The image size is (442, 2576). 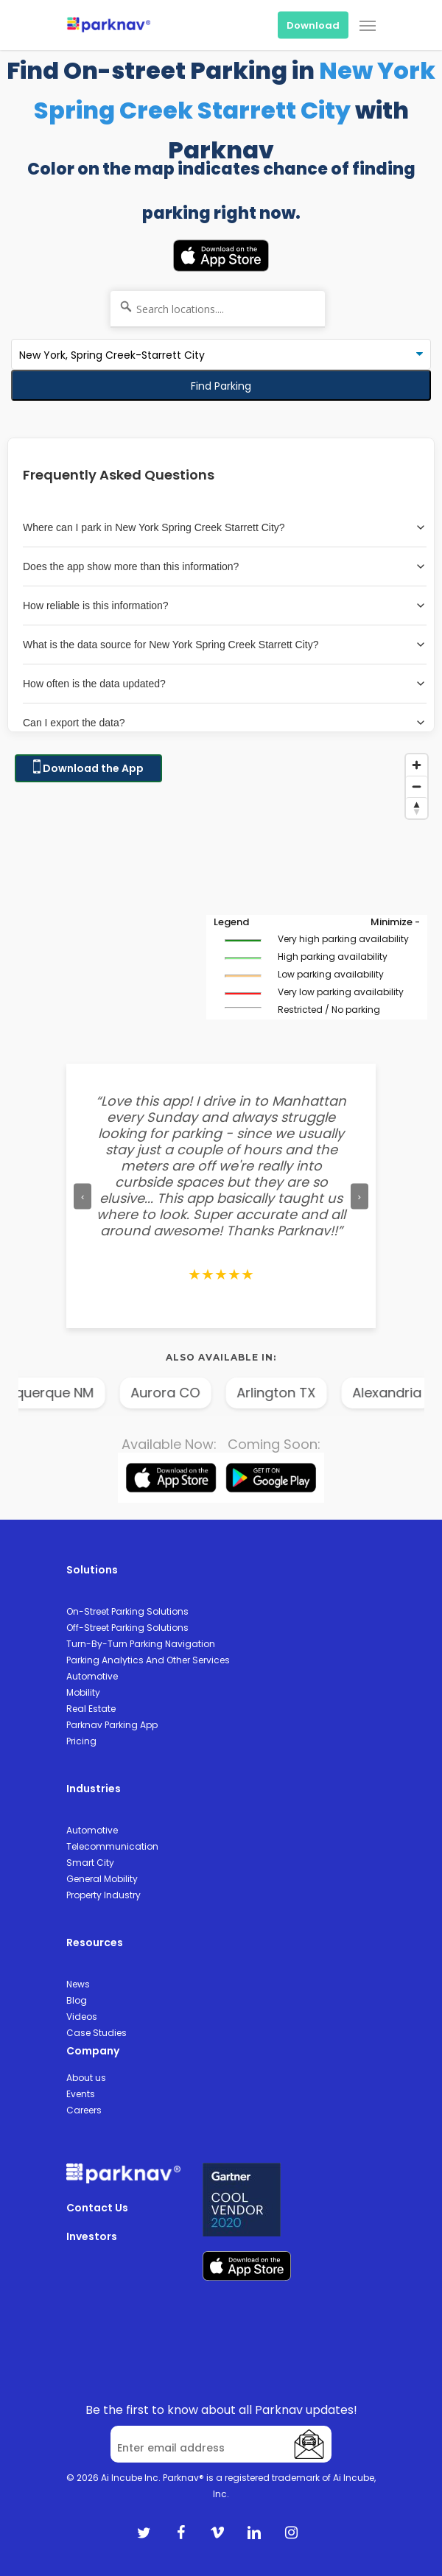 What do you see at coordinates (225, 566) in the screenshot?
I see `Does the app show more than this information?` at bounding box center [225, 566].